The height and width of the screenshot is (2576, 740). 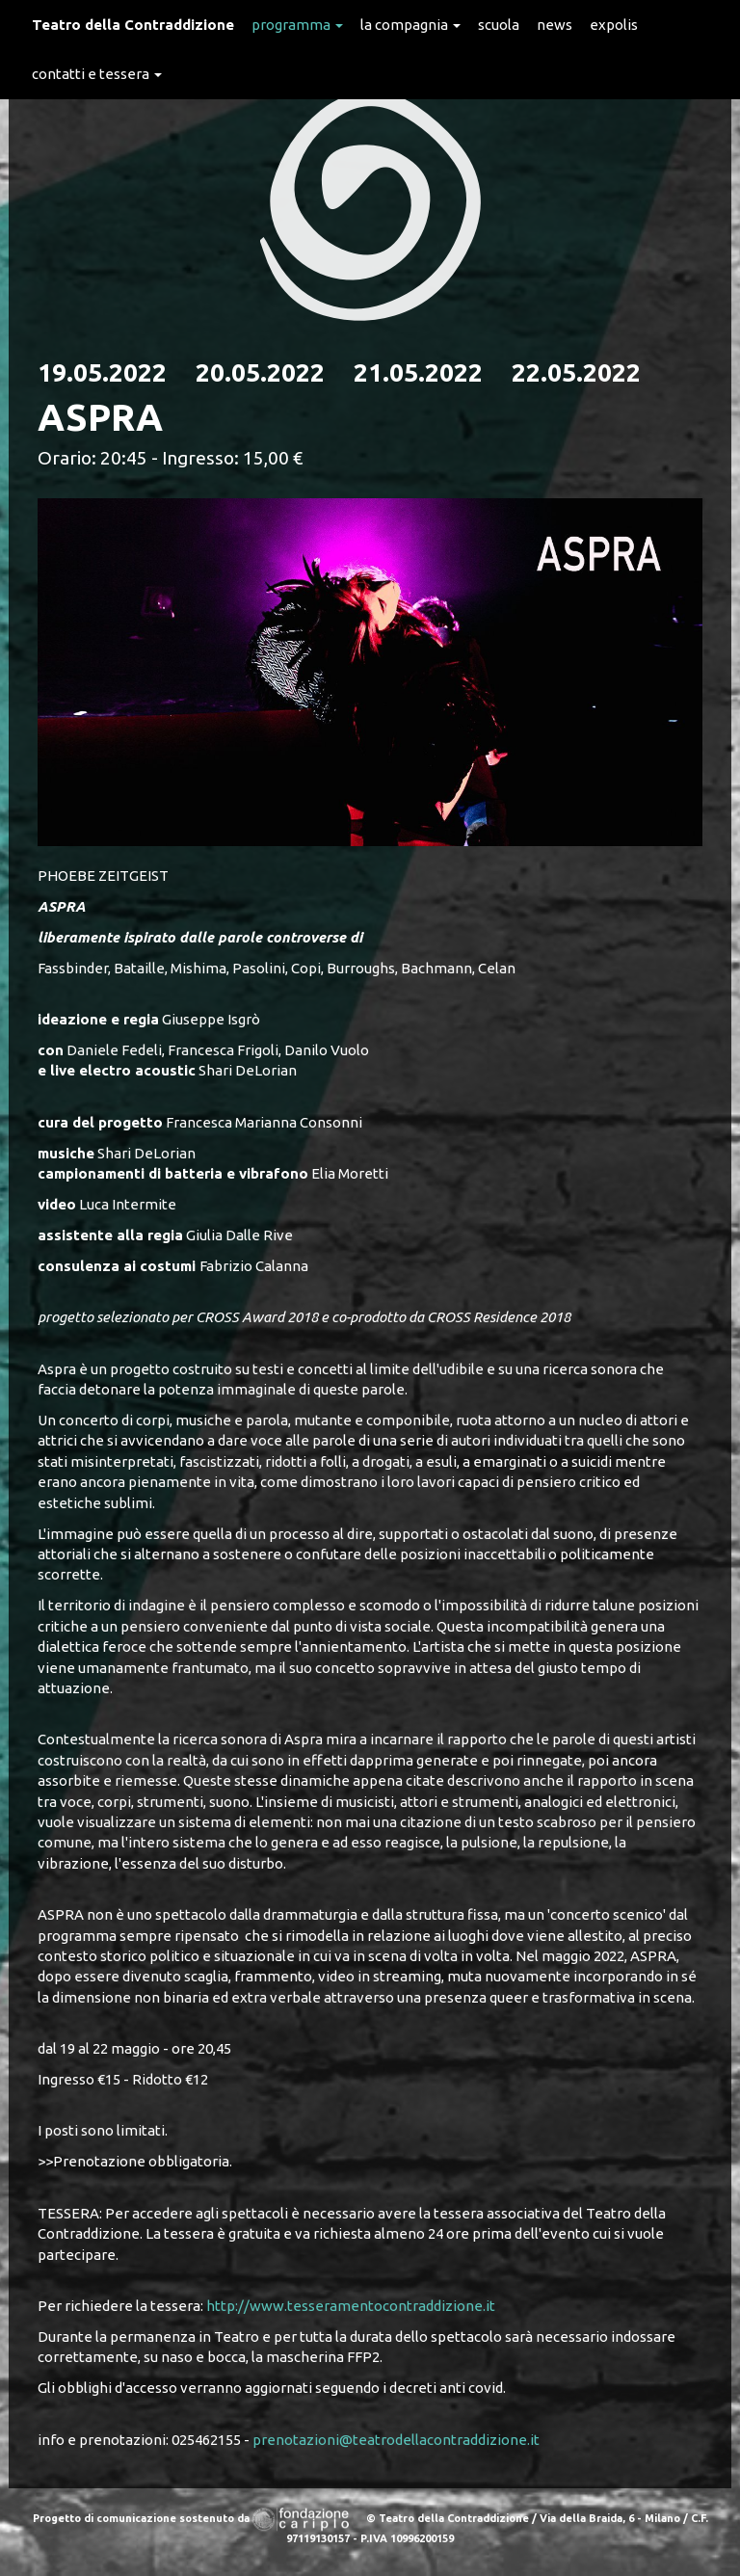 I want to click on http://www.tesseramentocontraddizione.it, so click(x=350, y=2305).